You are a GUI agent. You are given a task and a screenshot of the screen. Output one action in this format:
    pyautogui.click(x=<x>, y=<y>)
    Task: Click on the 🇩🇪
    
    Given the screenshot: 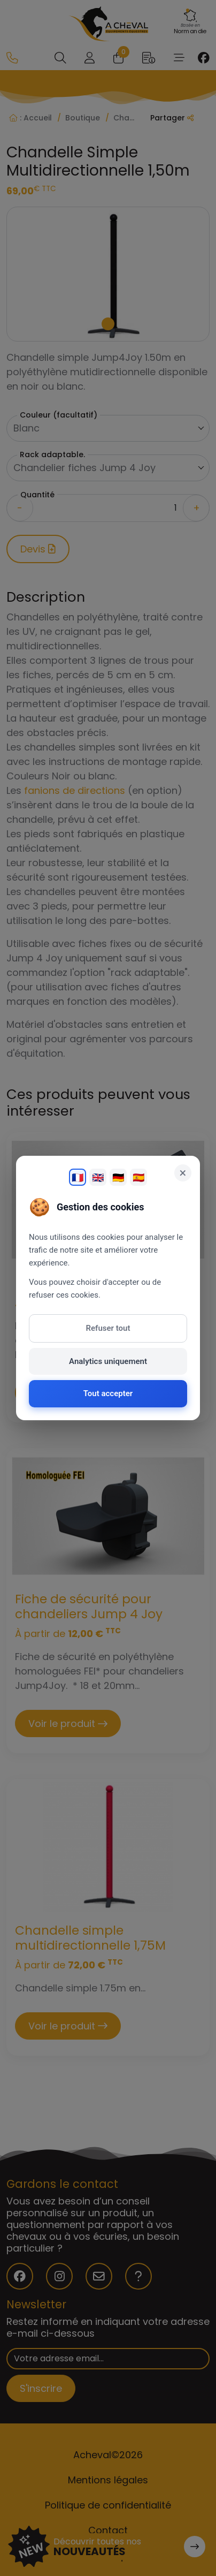 What is the action you would take?
    pyautogui.click(x=118, y=1177)
    